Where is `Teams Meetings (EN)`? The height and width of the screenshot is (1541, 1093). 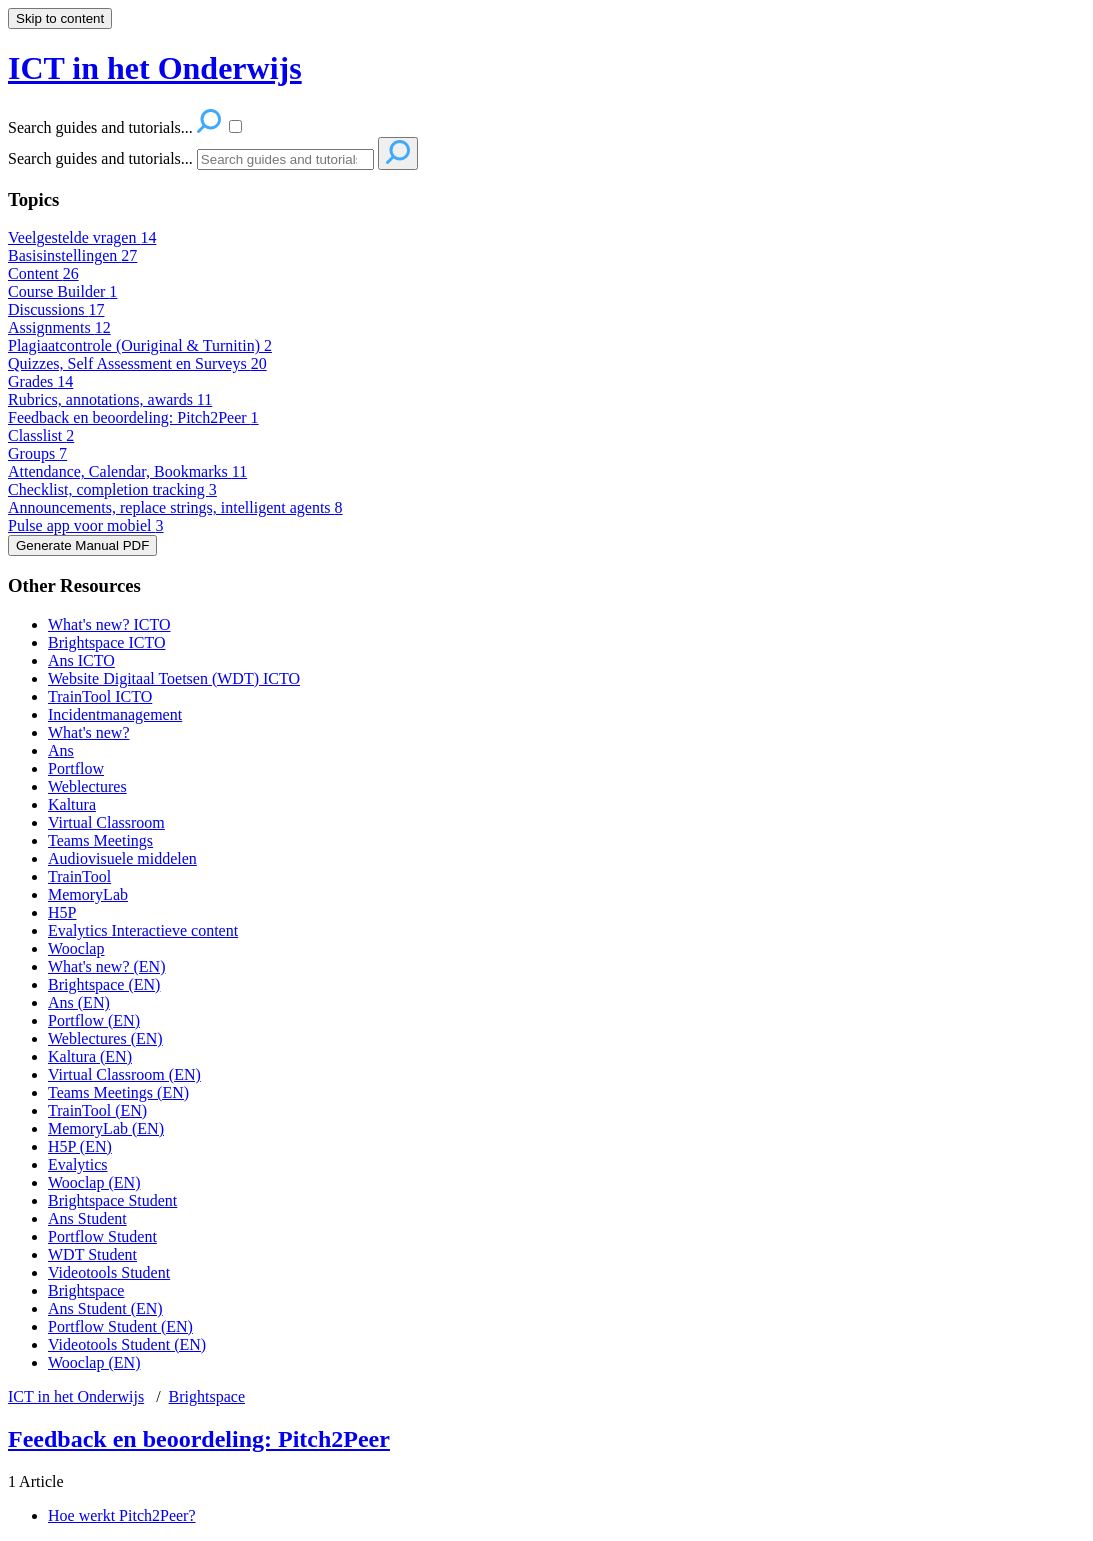
Teams Meetings (EN) is located at coordinates (118, 1092).